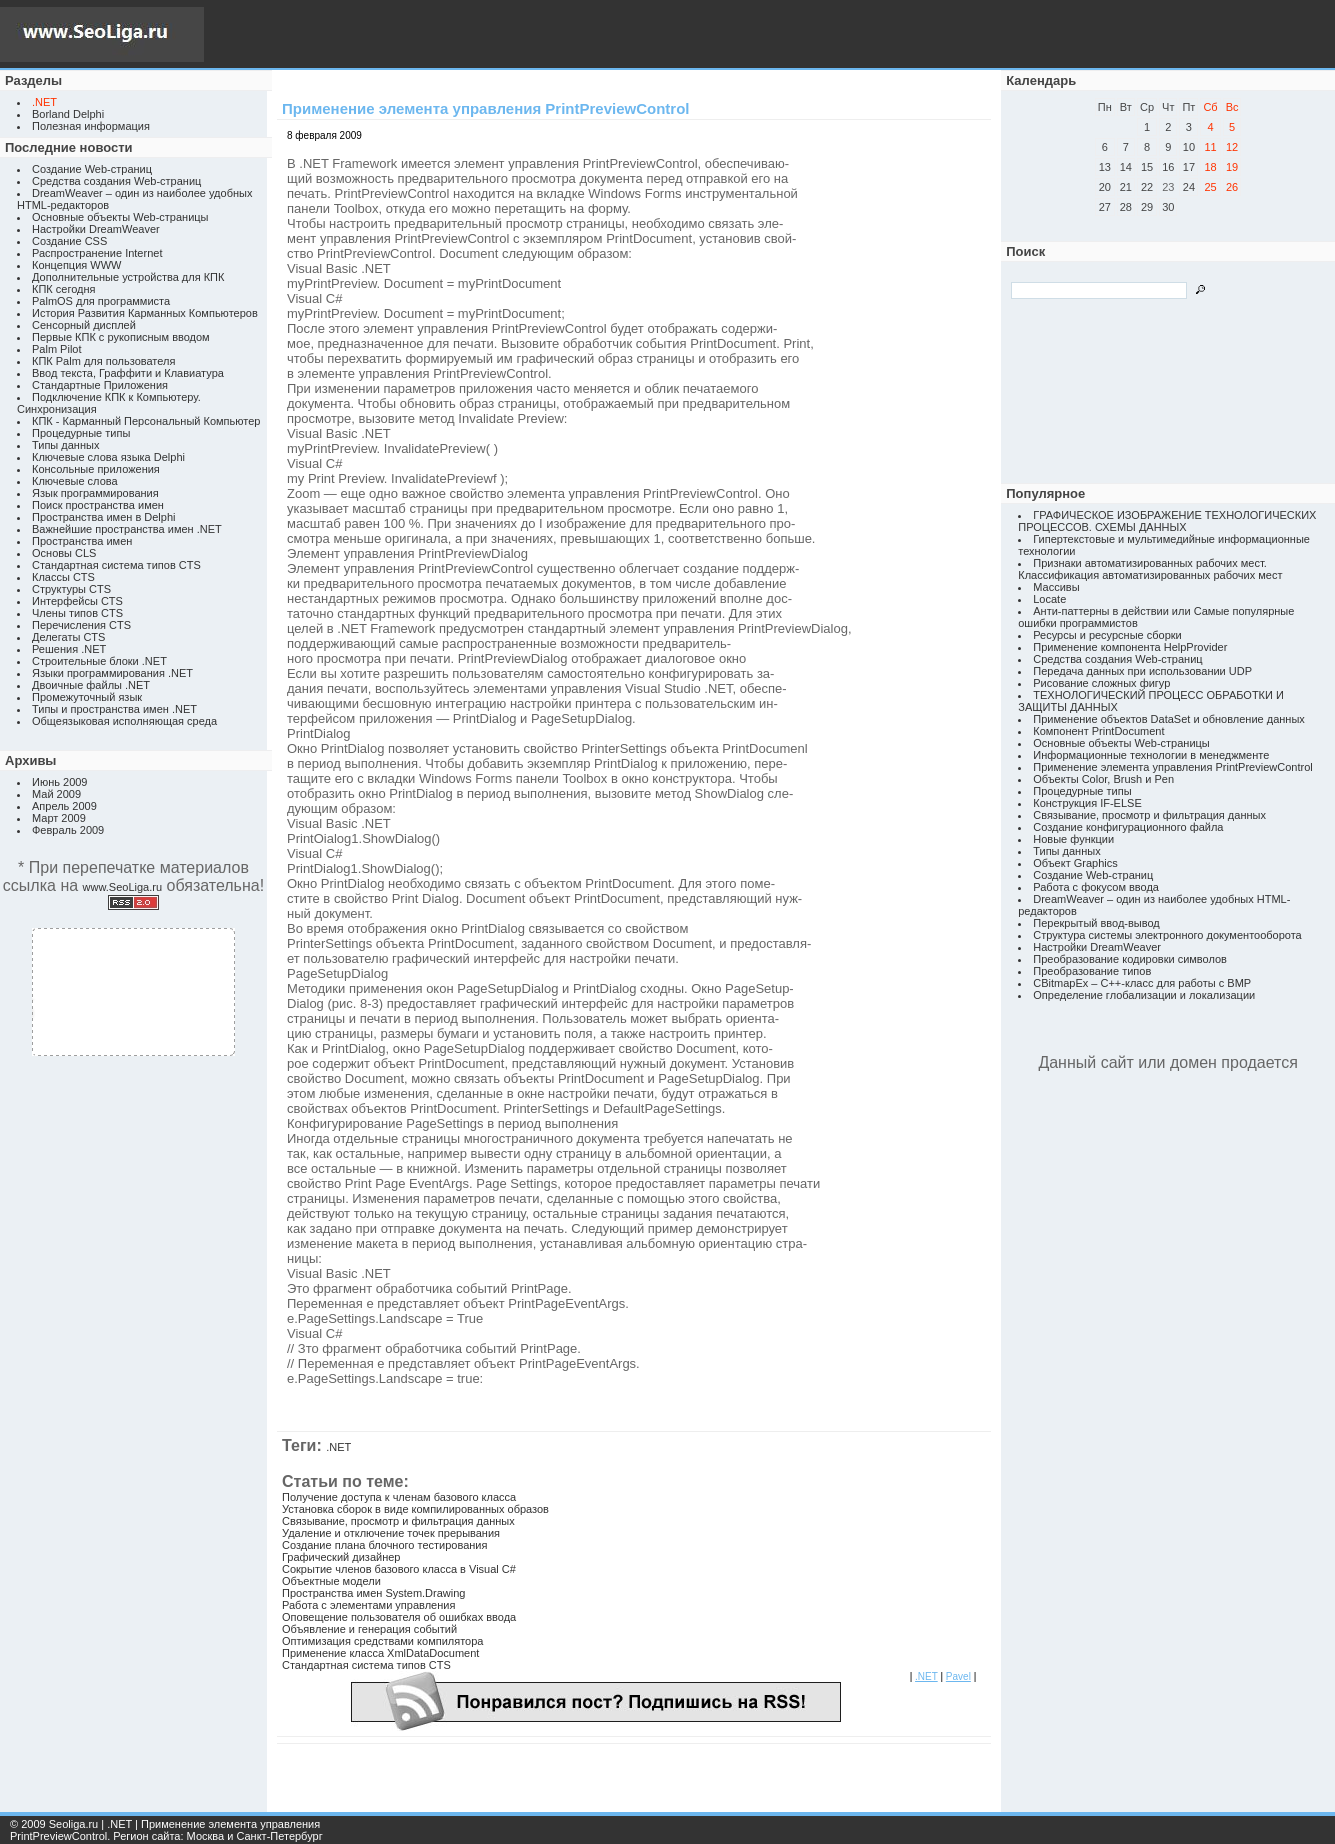 This screenshot has width=1335, height=1844. Describe the element at coordinates (95, 493) in the screenshot. I see `Язык программирования` at that location.